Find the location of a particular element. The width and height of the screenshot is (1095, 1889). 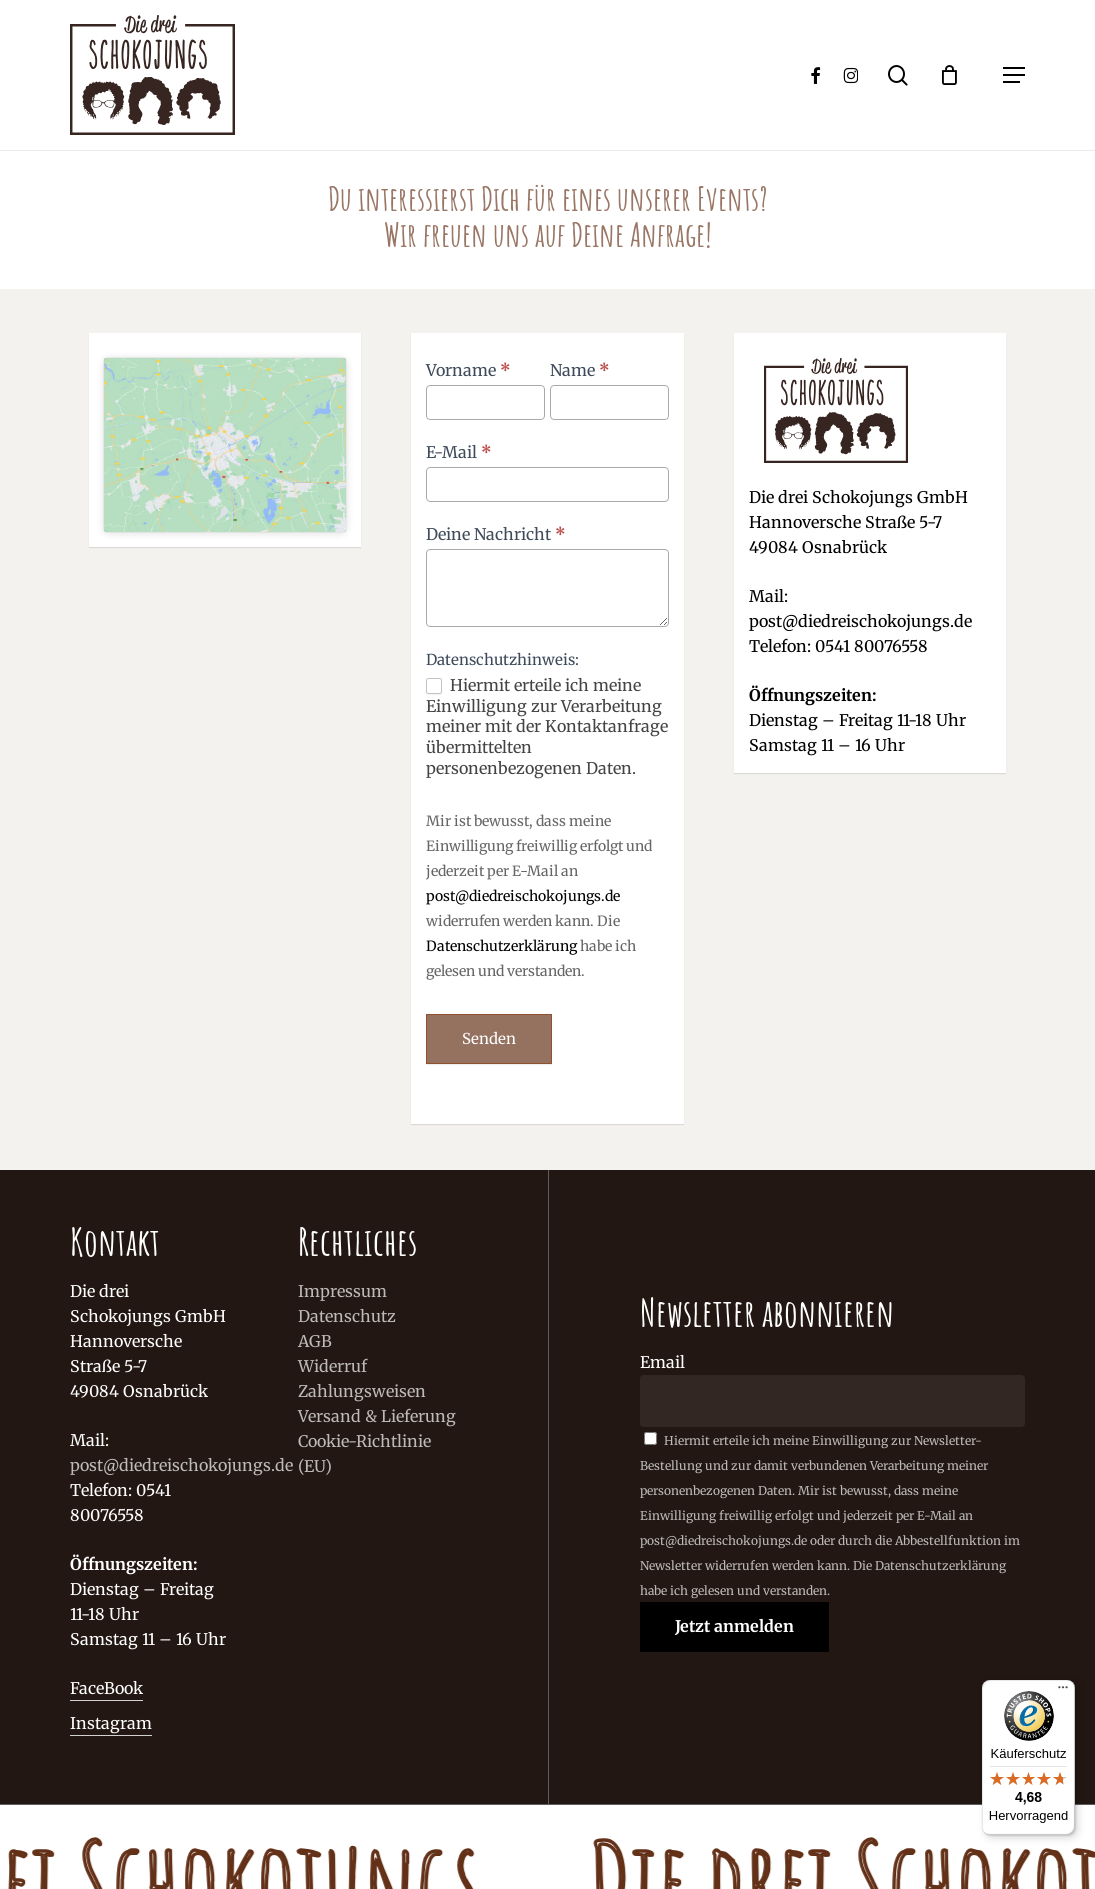

Impressum is located at coordinates (342, 1291).